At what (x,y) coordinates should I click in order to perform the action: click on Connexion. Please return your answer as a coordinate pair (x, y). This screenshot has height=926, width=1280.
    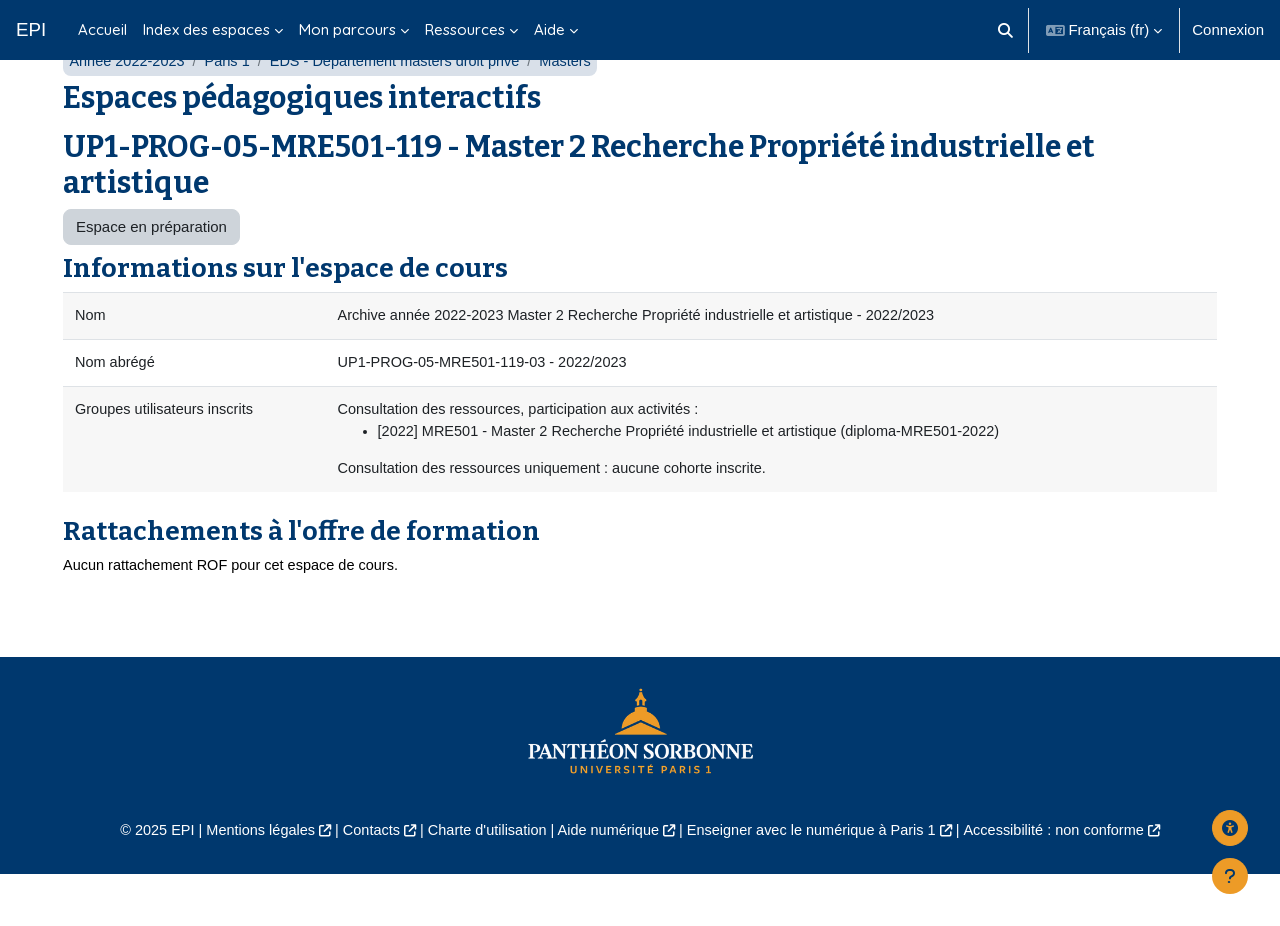
    Looking at the image, I should click on (1228, 29).